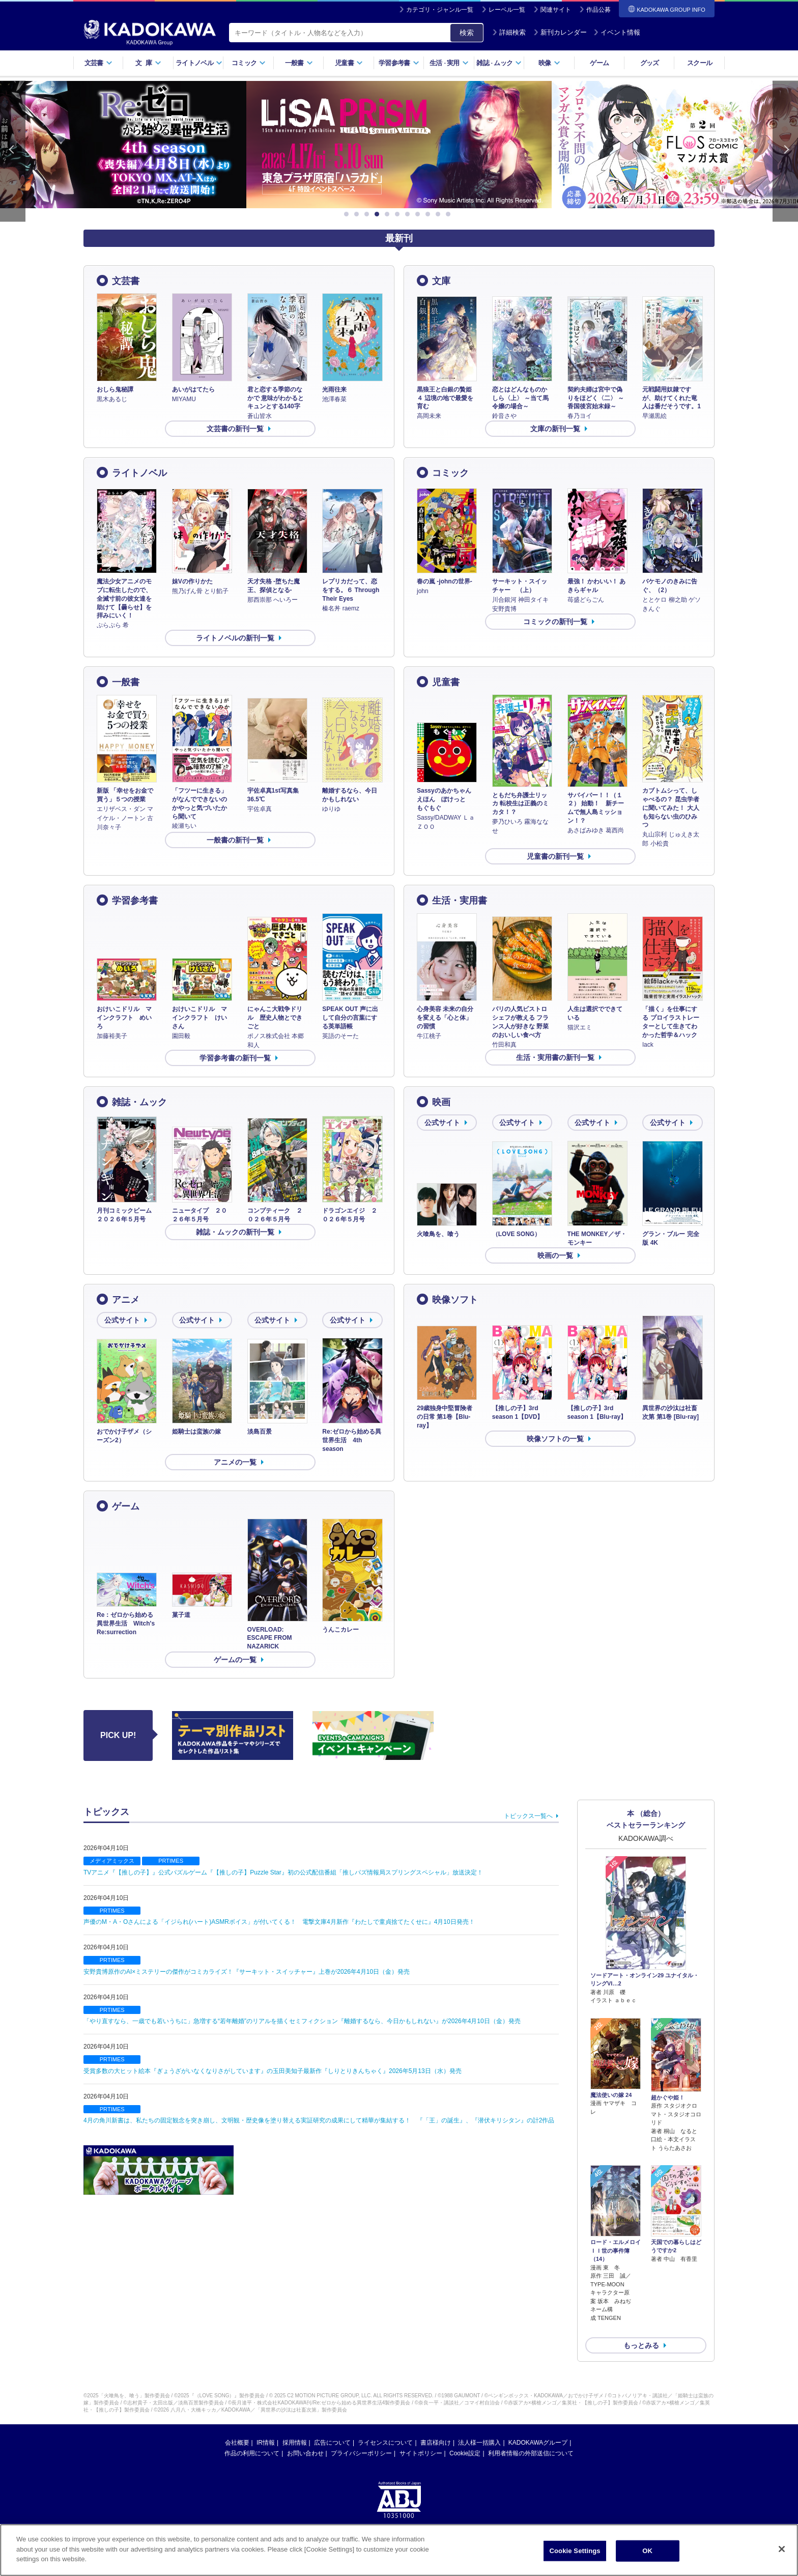 This screenshot has height=2576, width=798. I want to click on 法人様一括購入, so click(479, 2425).